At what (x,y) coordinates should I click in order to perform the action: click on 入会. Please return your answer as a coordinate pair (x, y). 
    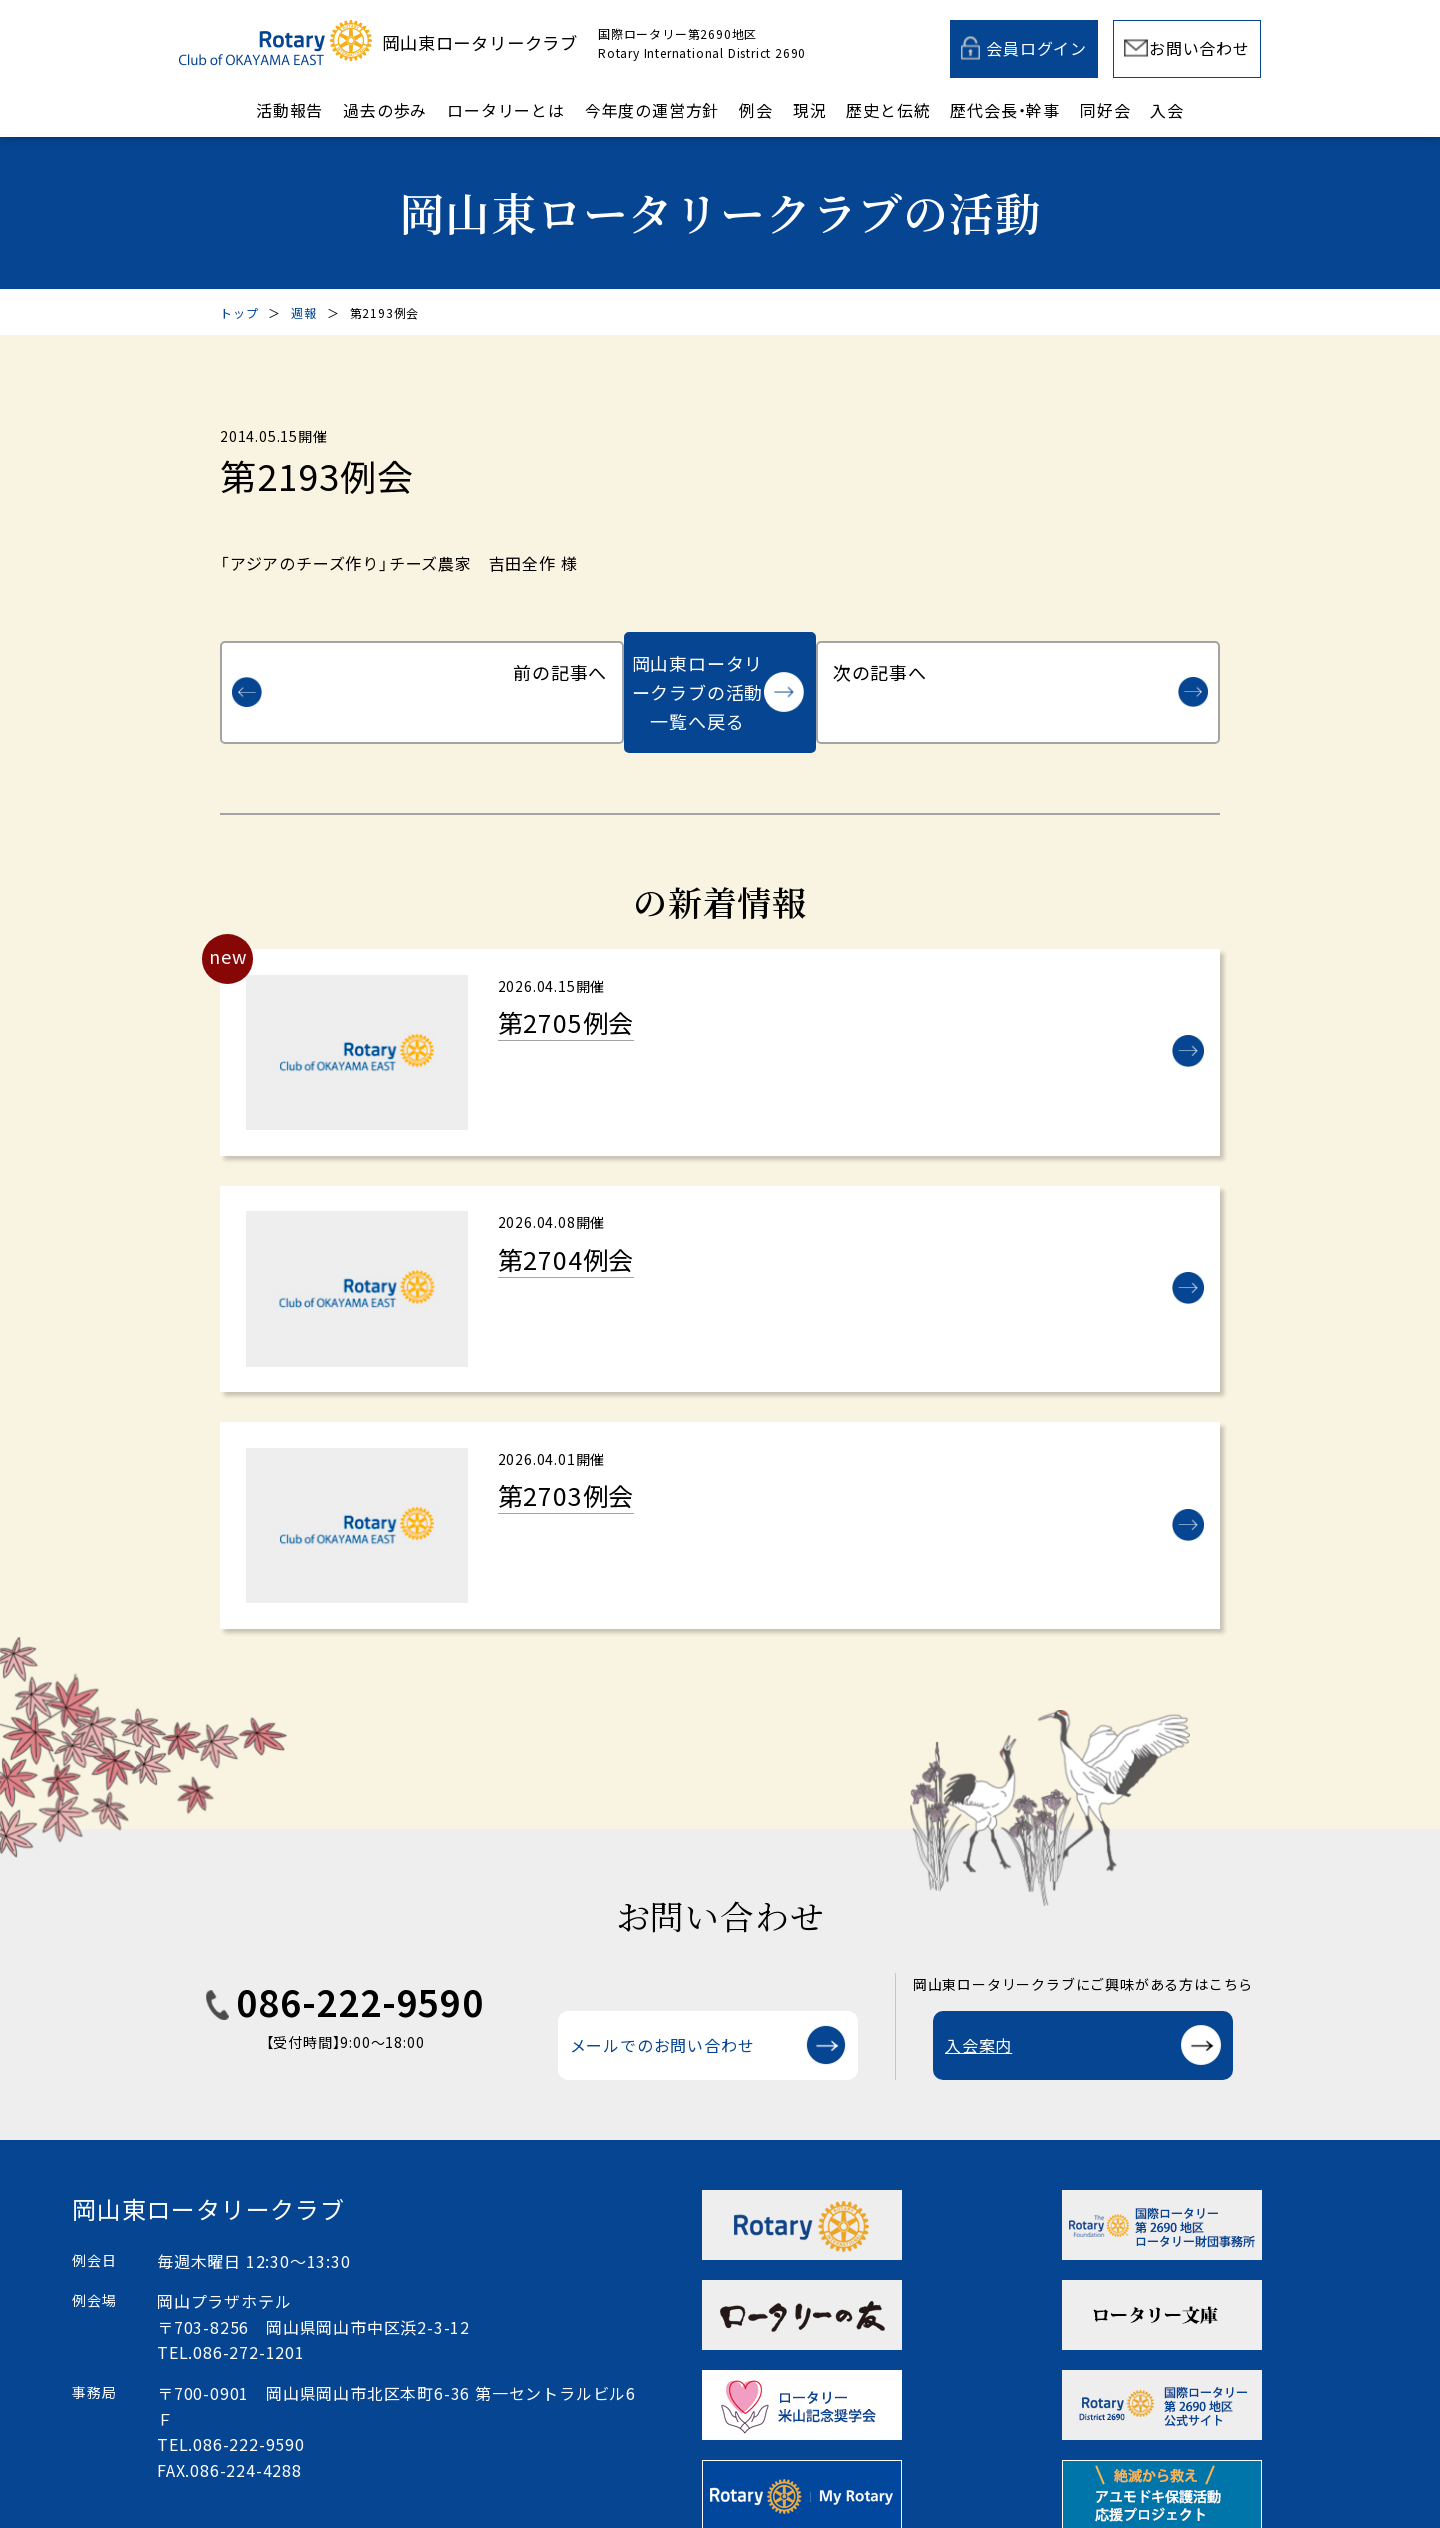
    Looking at the image, I should click on (1167, 110).